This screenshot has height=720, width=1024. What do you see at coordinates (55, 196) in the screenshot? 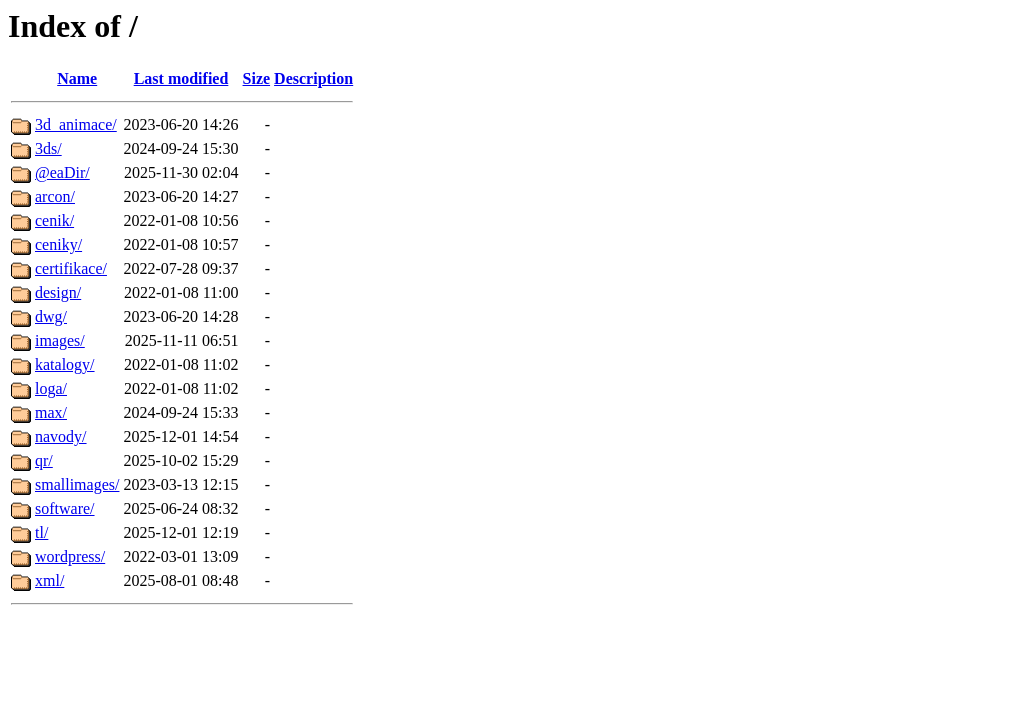
I see `arcon/` at bounding box center [55, 196].